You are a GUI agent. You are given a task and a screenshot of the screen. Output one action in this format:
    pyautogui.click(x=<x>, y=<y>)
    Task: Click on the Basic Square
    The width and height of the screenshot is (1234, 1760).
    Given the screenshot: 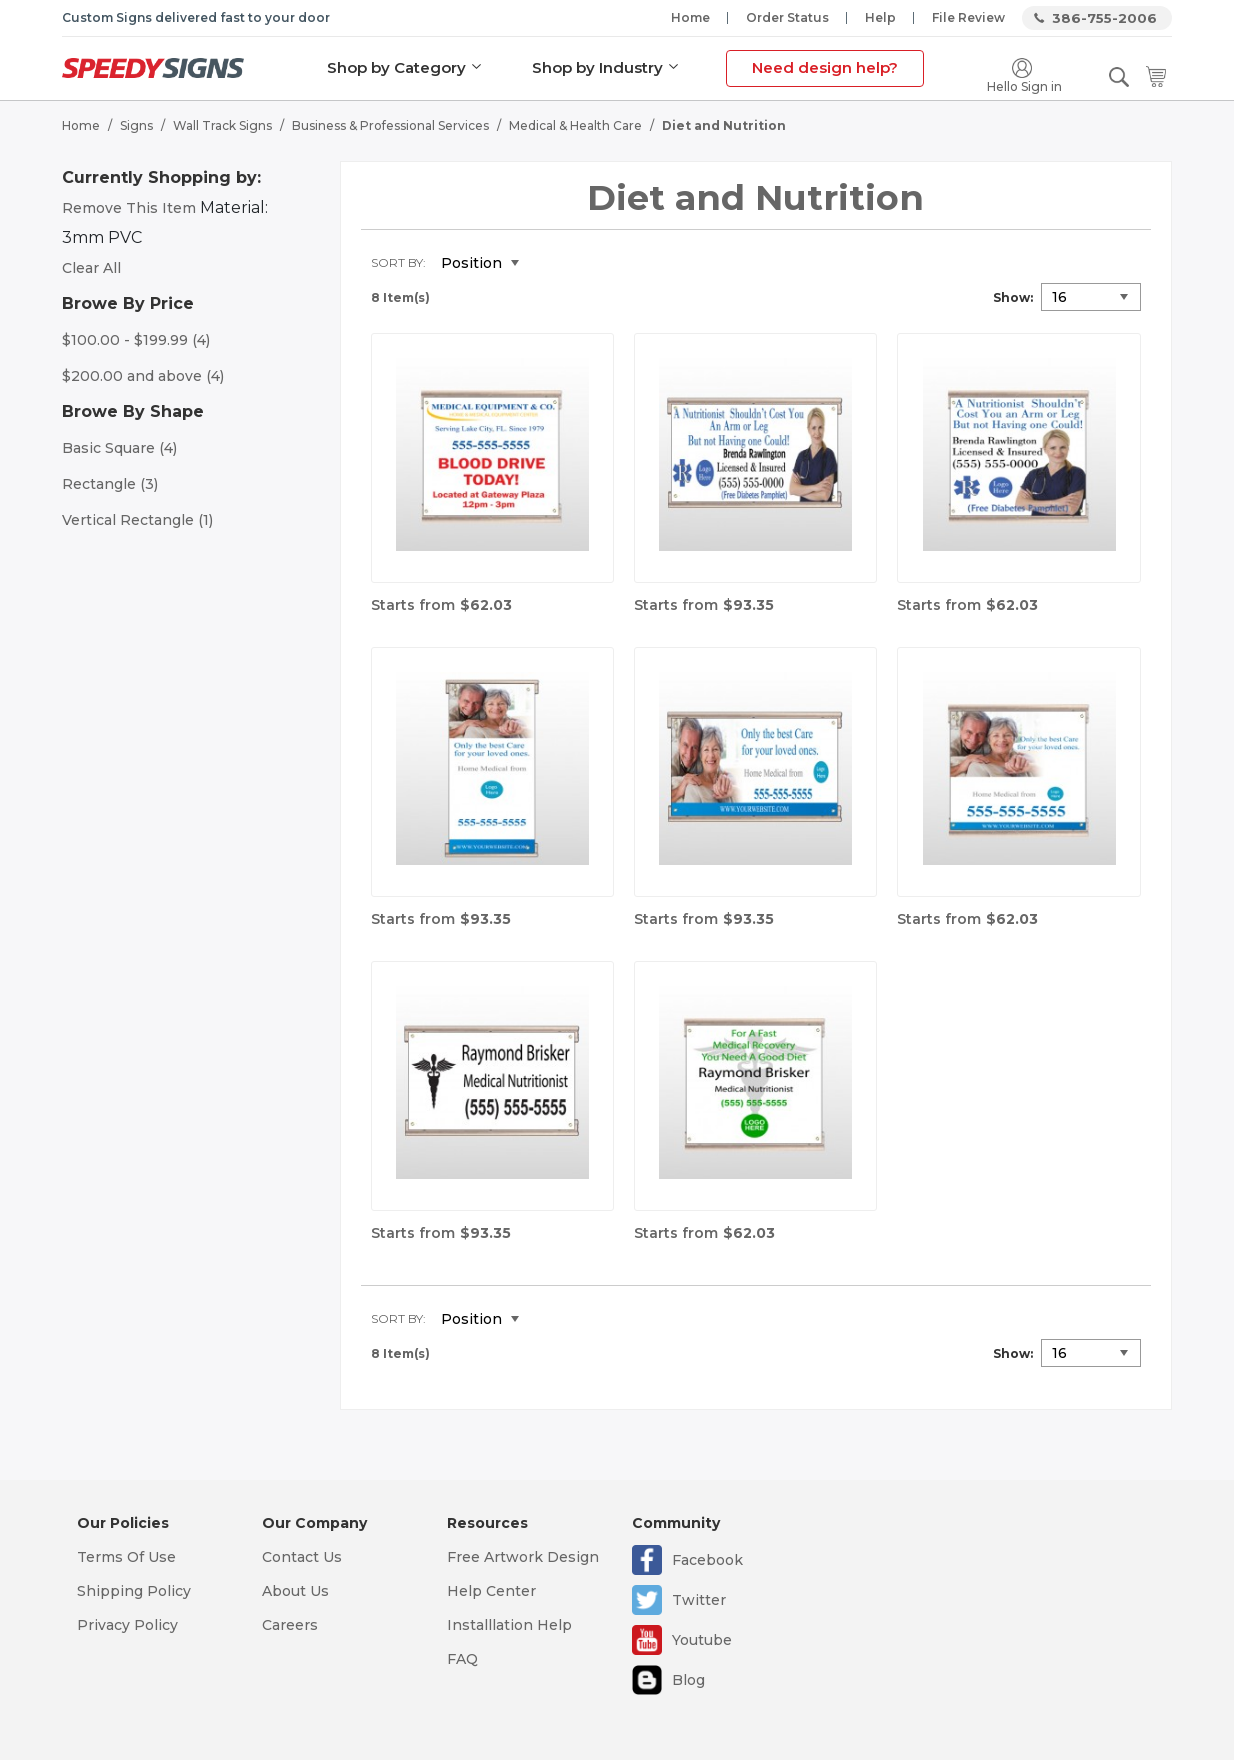 What is the action you would take?
    pyautogui.click(x=119, y=448)
    